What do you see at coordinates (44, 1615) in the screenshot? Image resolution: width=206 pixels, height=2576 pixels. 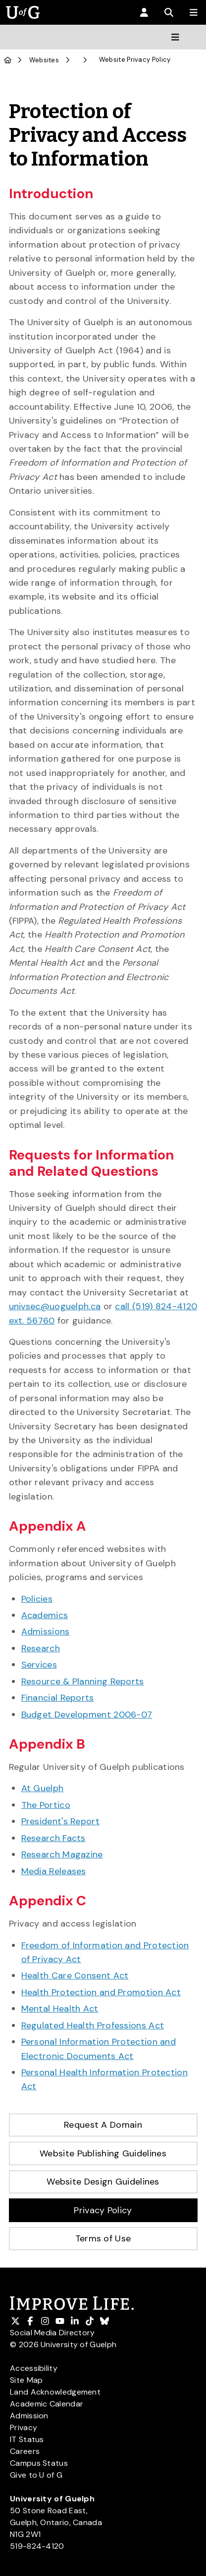 I see `Academics` at bounding box center [44, 1615].